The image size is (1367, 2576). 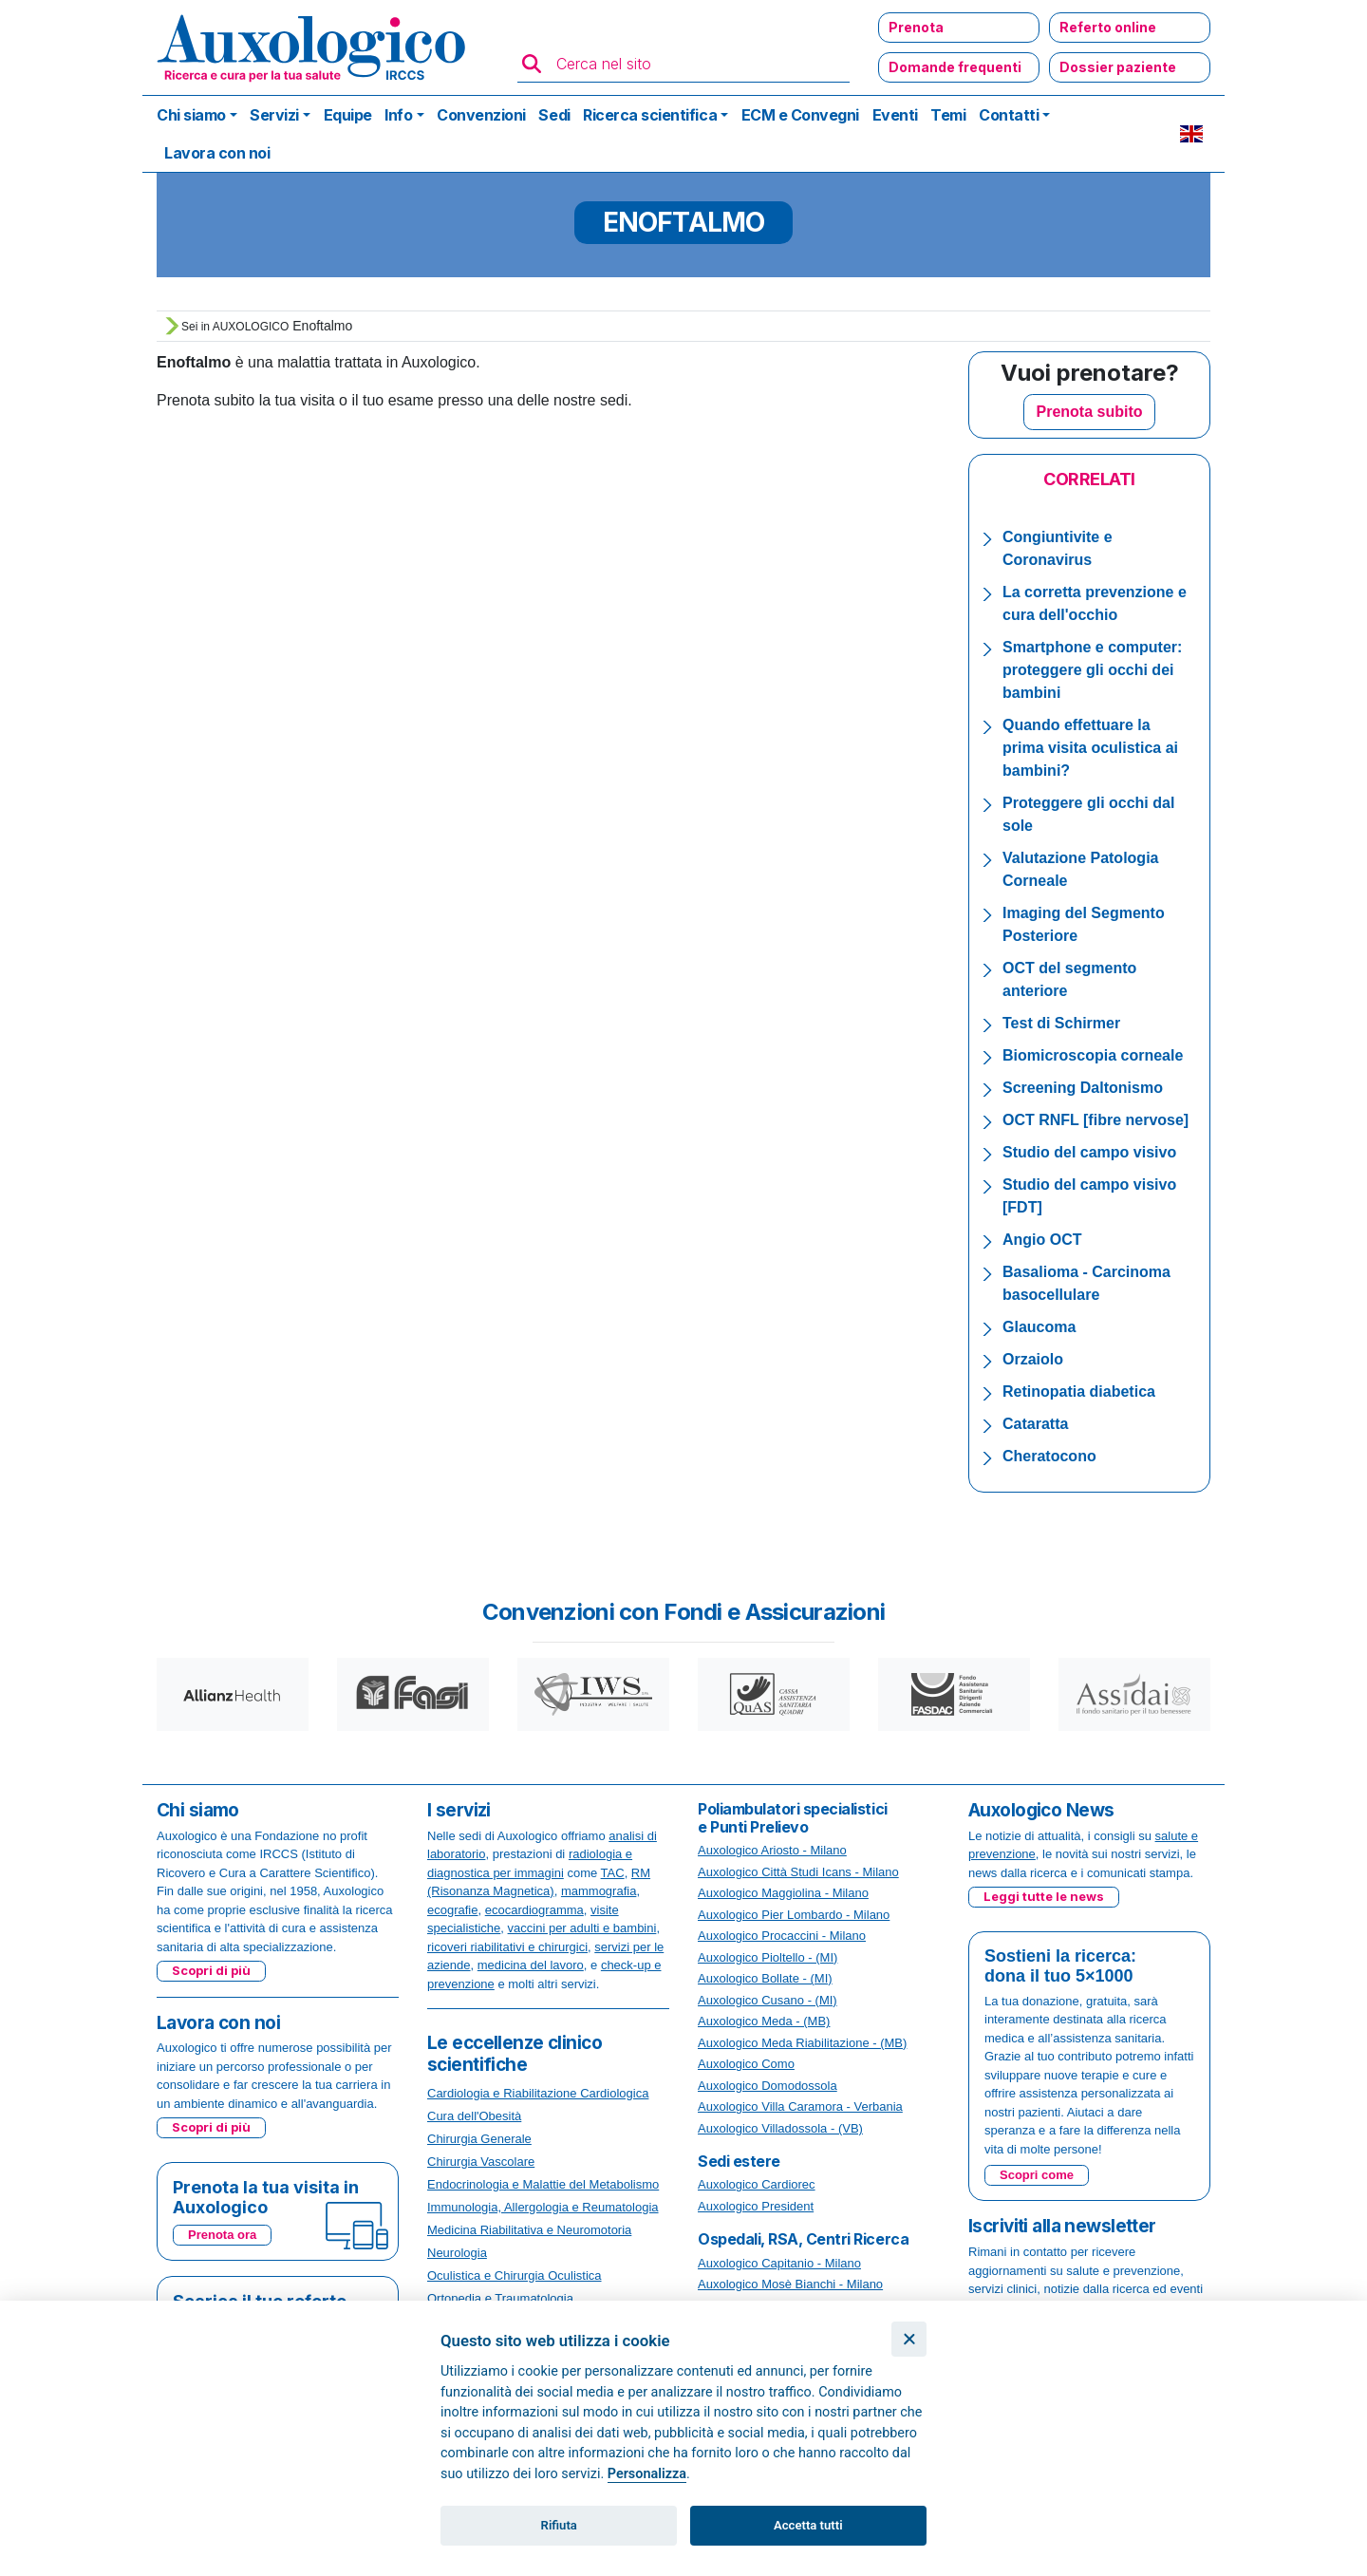 What do you see at coordinates (800, 114) in the screenshot?
I see `ECM e Convegni` at bounding box center [800, 114].